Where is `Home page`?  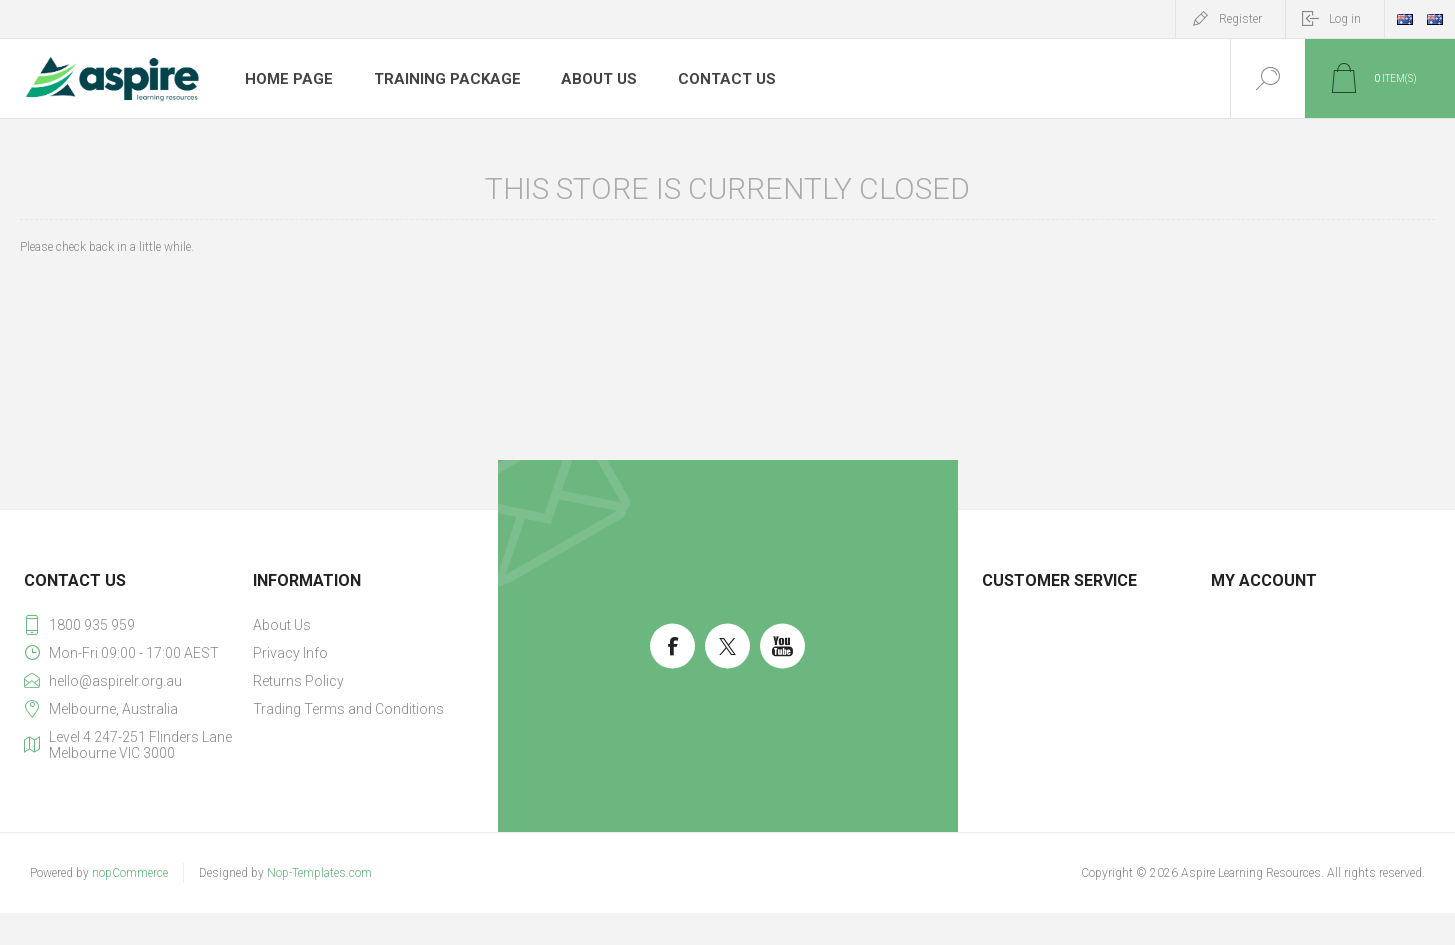
Home page is located at coordinates (287, 79).